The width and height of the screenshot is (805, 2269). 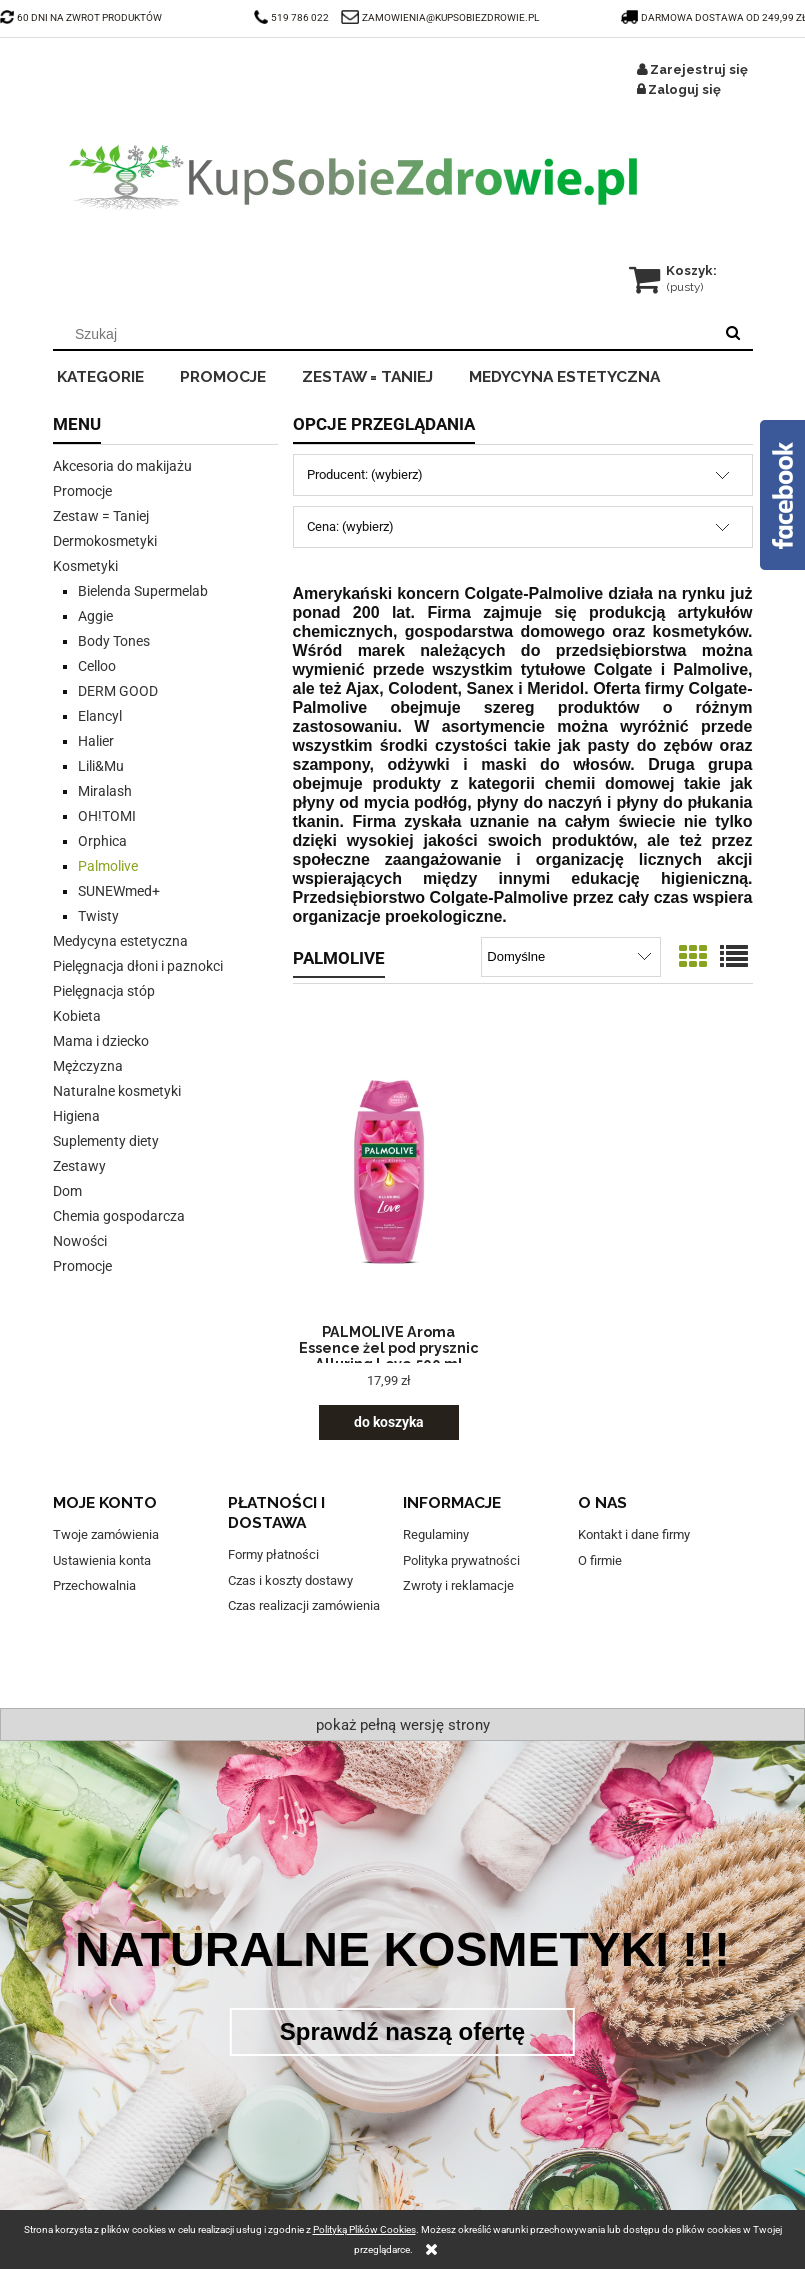 I want to click on Halier, so click(x=96, y=741).